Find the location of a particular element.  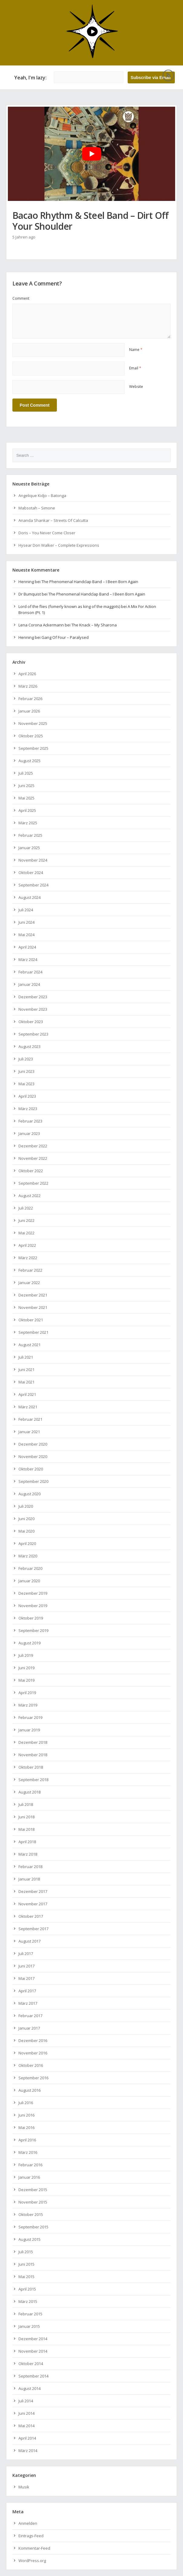

Mai 2017 is located at coordinates (26, 1978).